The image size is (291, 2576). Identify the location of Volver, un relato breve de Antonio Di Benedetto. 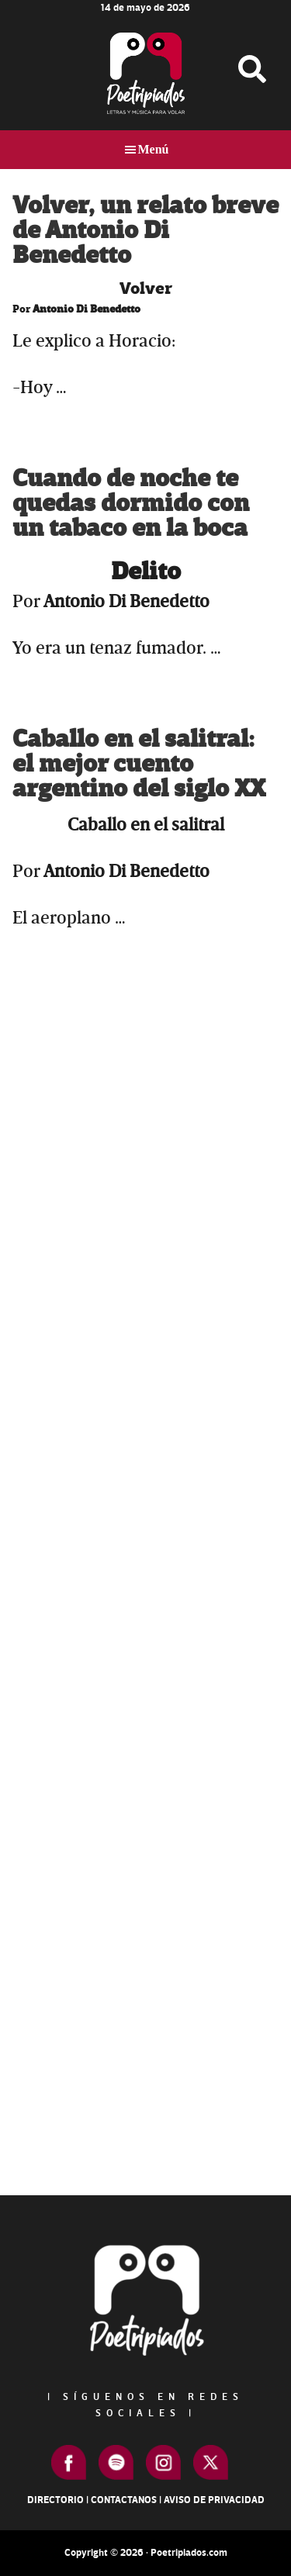
(145, 230).